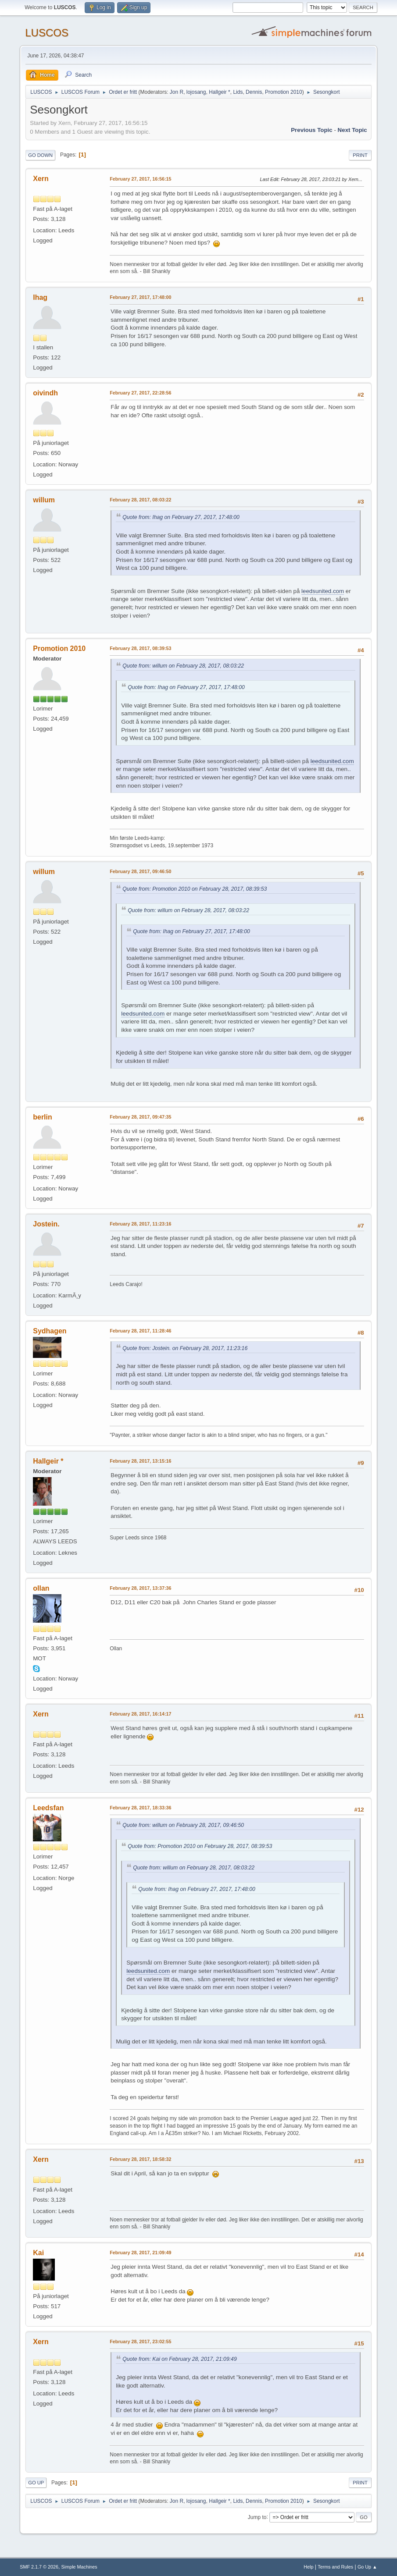  What do you see at coordinates (40, 297) in the screenshot?
I see `Ihag` at bounding box center [40, 297].